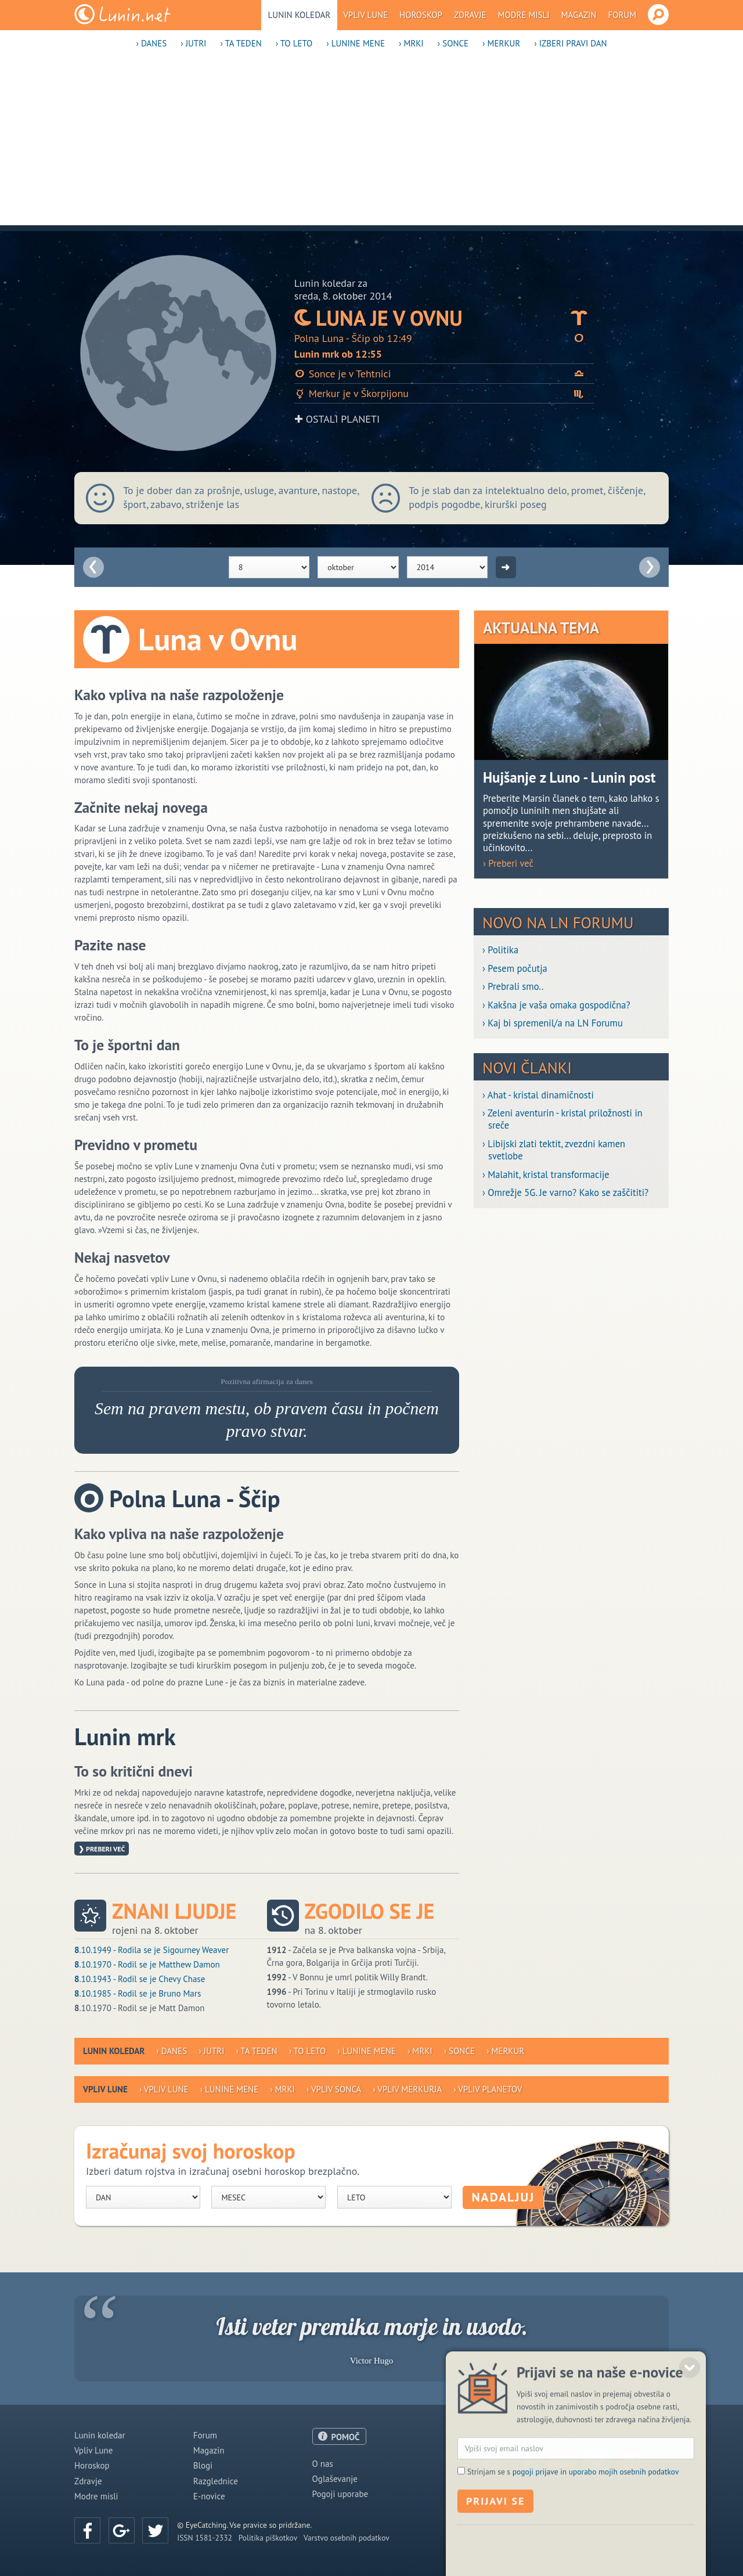 The width and height of the screenshot is (743, 2576). What do you see at coordinates (202, 2465) in the screenshot?
I see `Blogi` at bounding box center [202, 2465].